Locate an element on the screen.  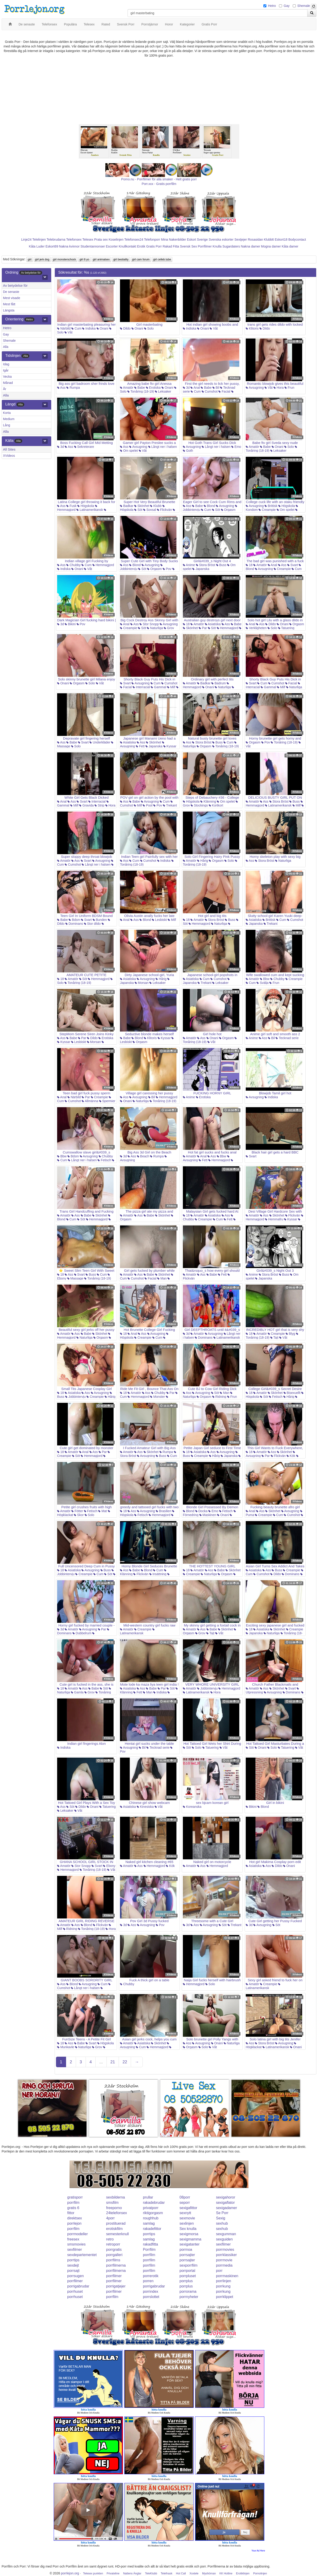
porrhuset is located at coordinates (75, 2291).